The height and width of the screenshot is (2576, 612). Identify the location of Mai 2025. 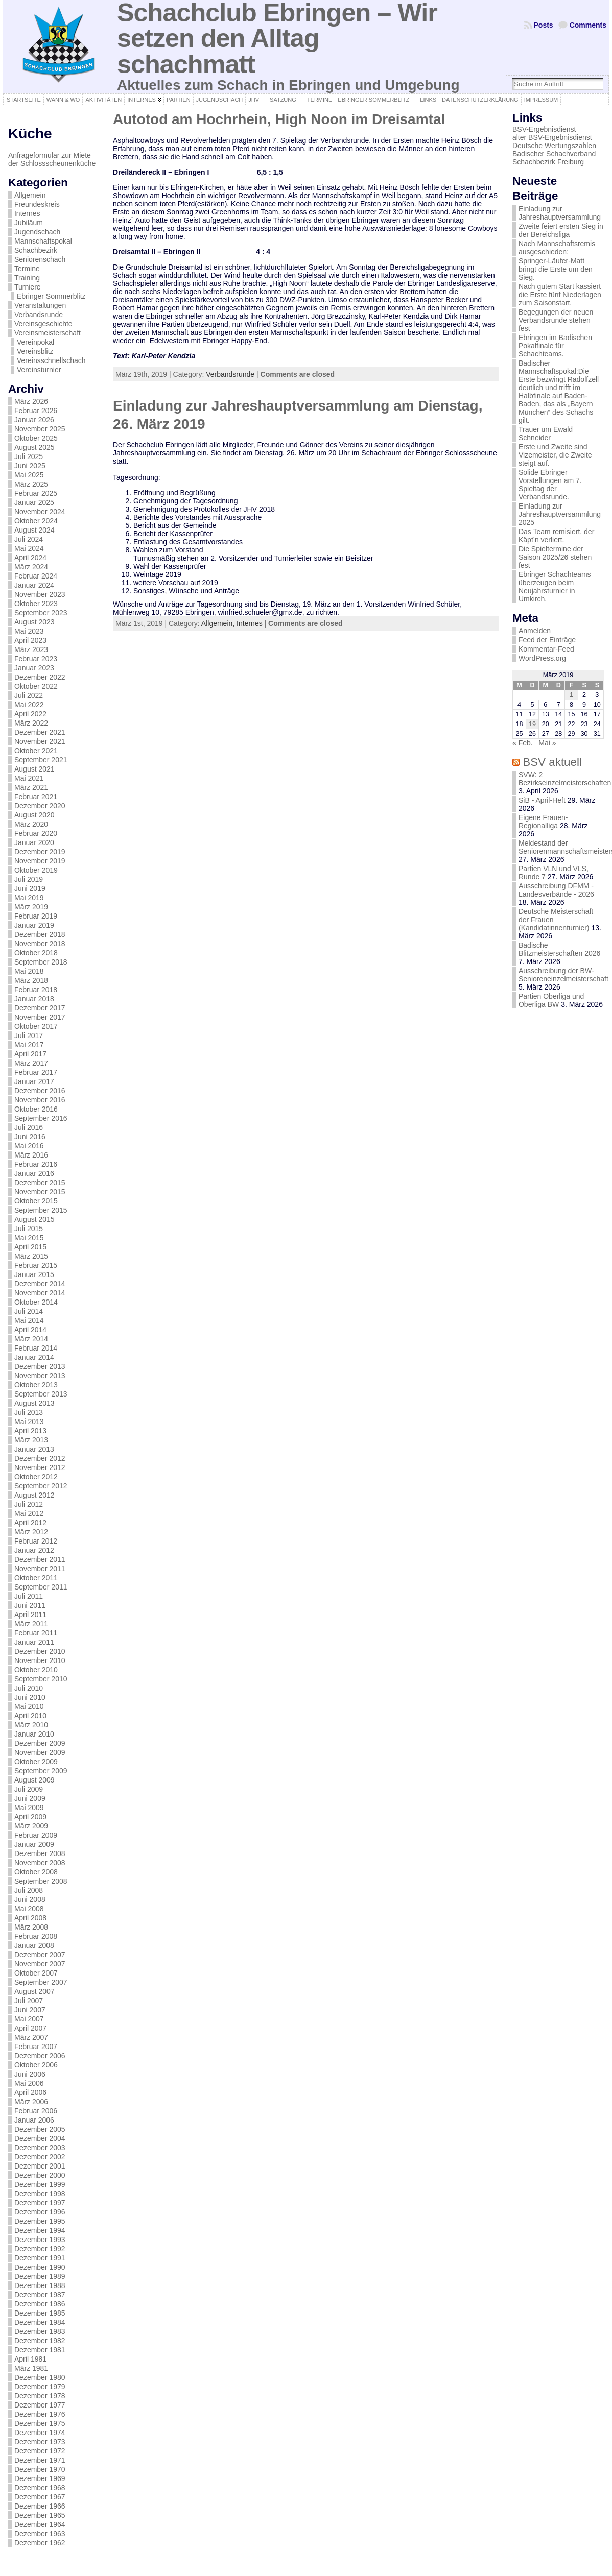
(29, 475).